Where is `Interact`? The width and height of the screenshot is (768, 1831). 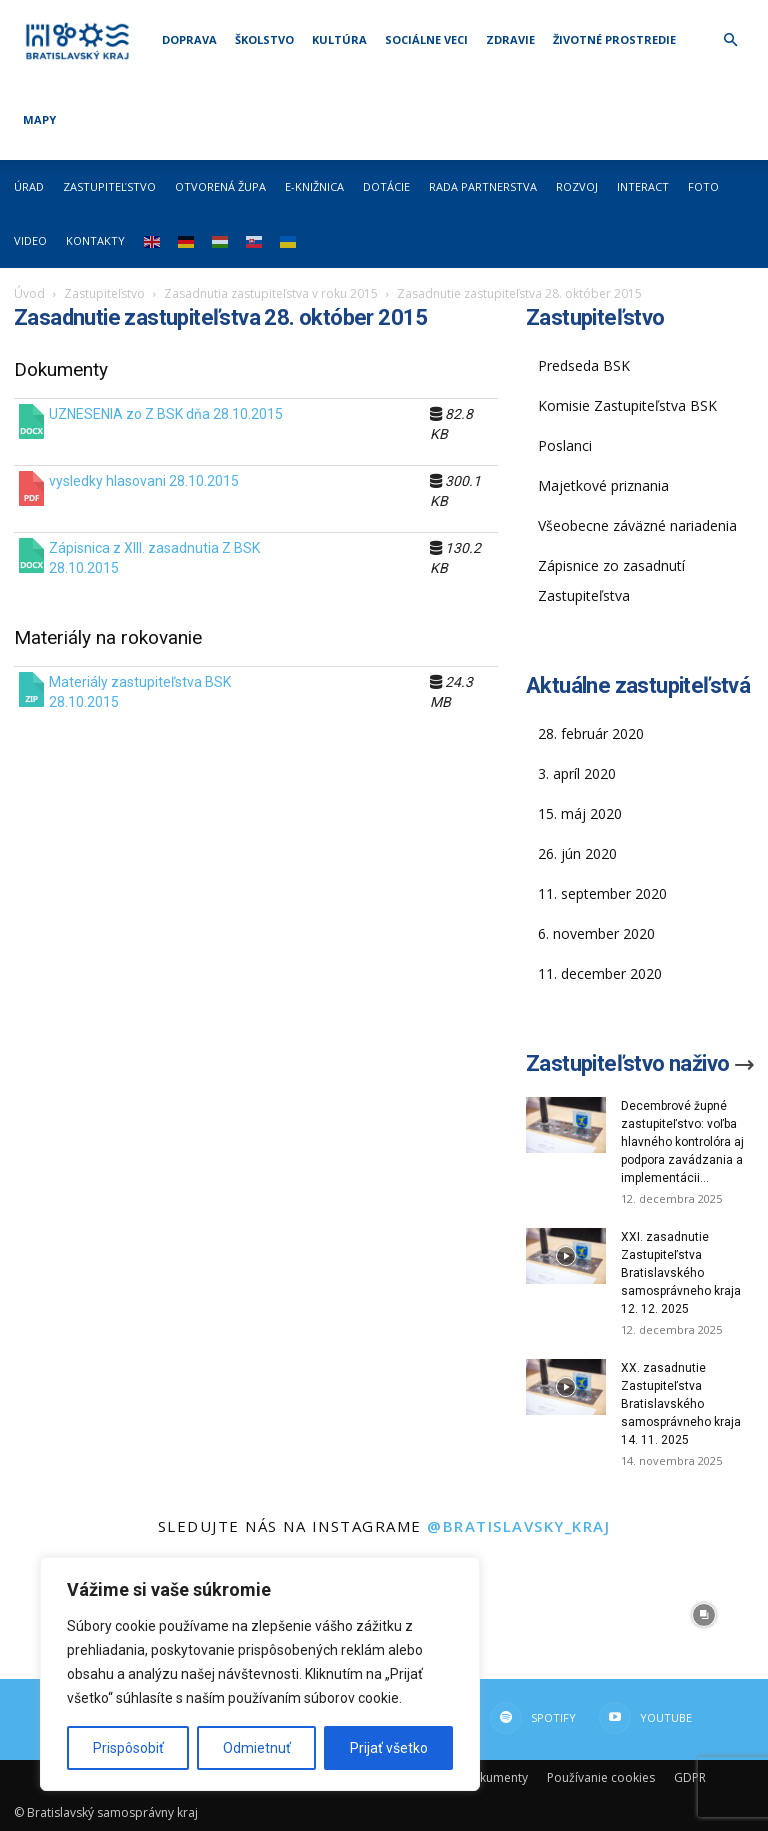 Interact is located at coordinates (643, 186).